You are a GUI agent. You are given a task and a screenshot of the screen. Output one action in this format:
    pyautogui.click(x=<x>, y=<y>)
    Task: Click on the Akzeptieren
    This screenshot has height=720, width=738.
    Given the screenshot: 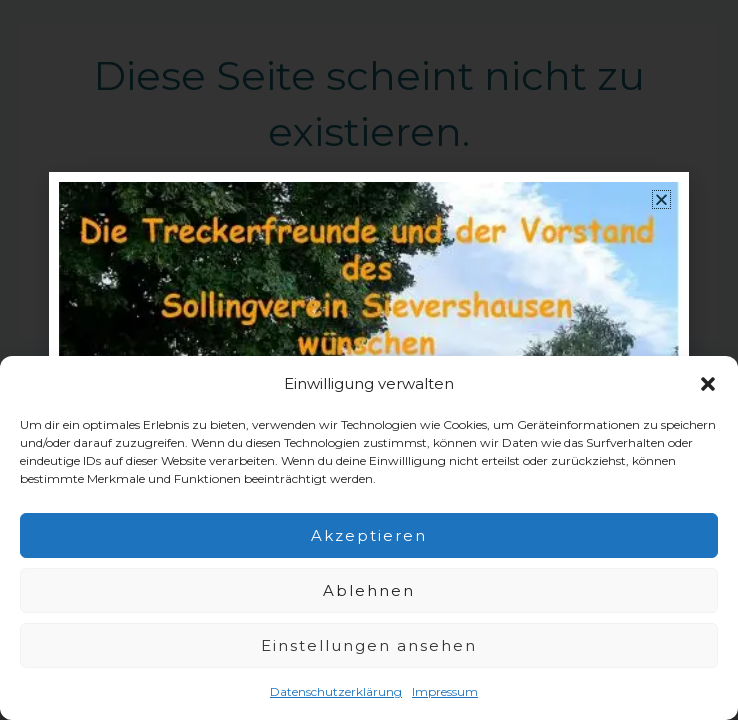 What is the action you would take?
    pyautogui.click(x=369, y=535)
    